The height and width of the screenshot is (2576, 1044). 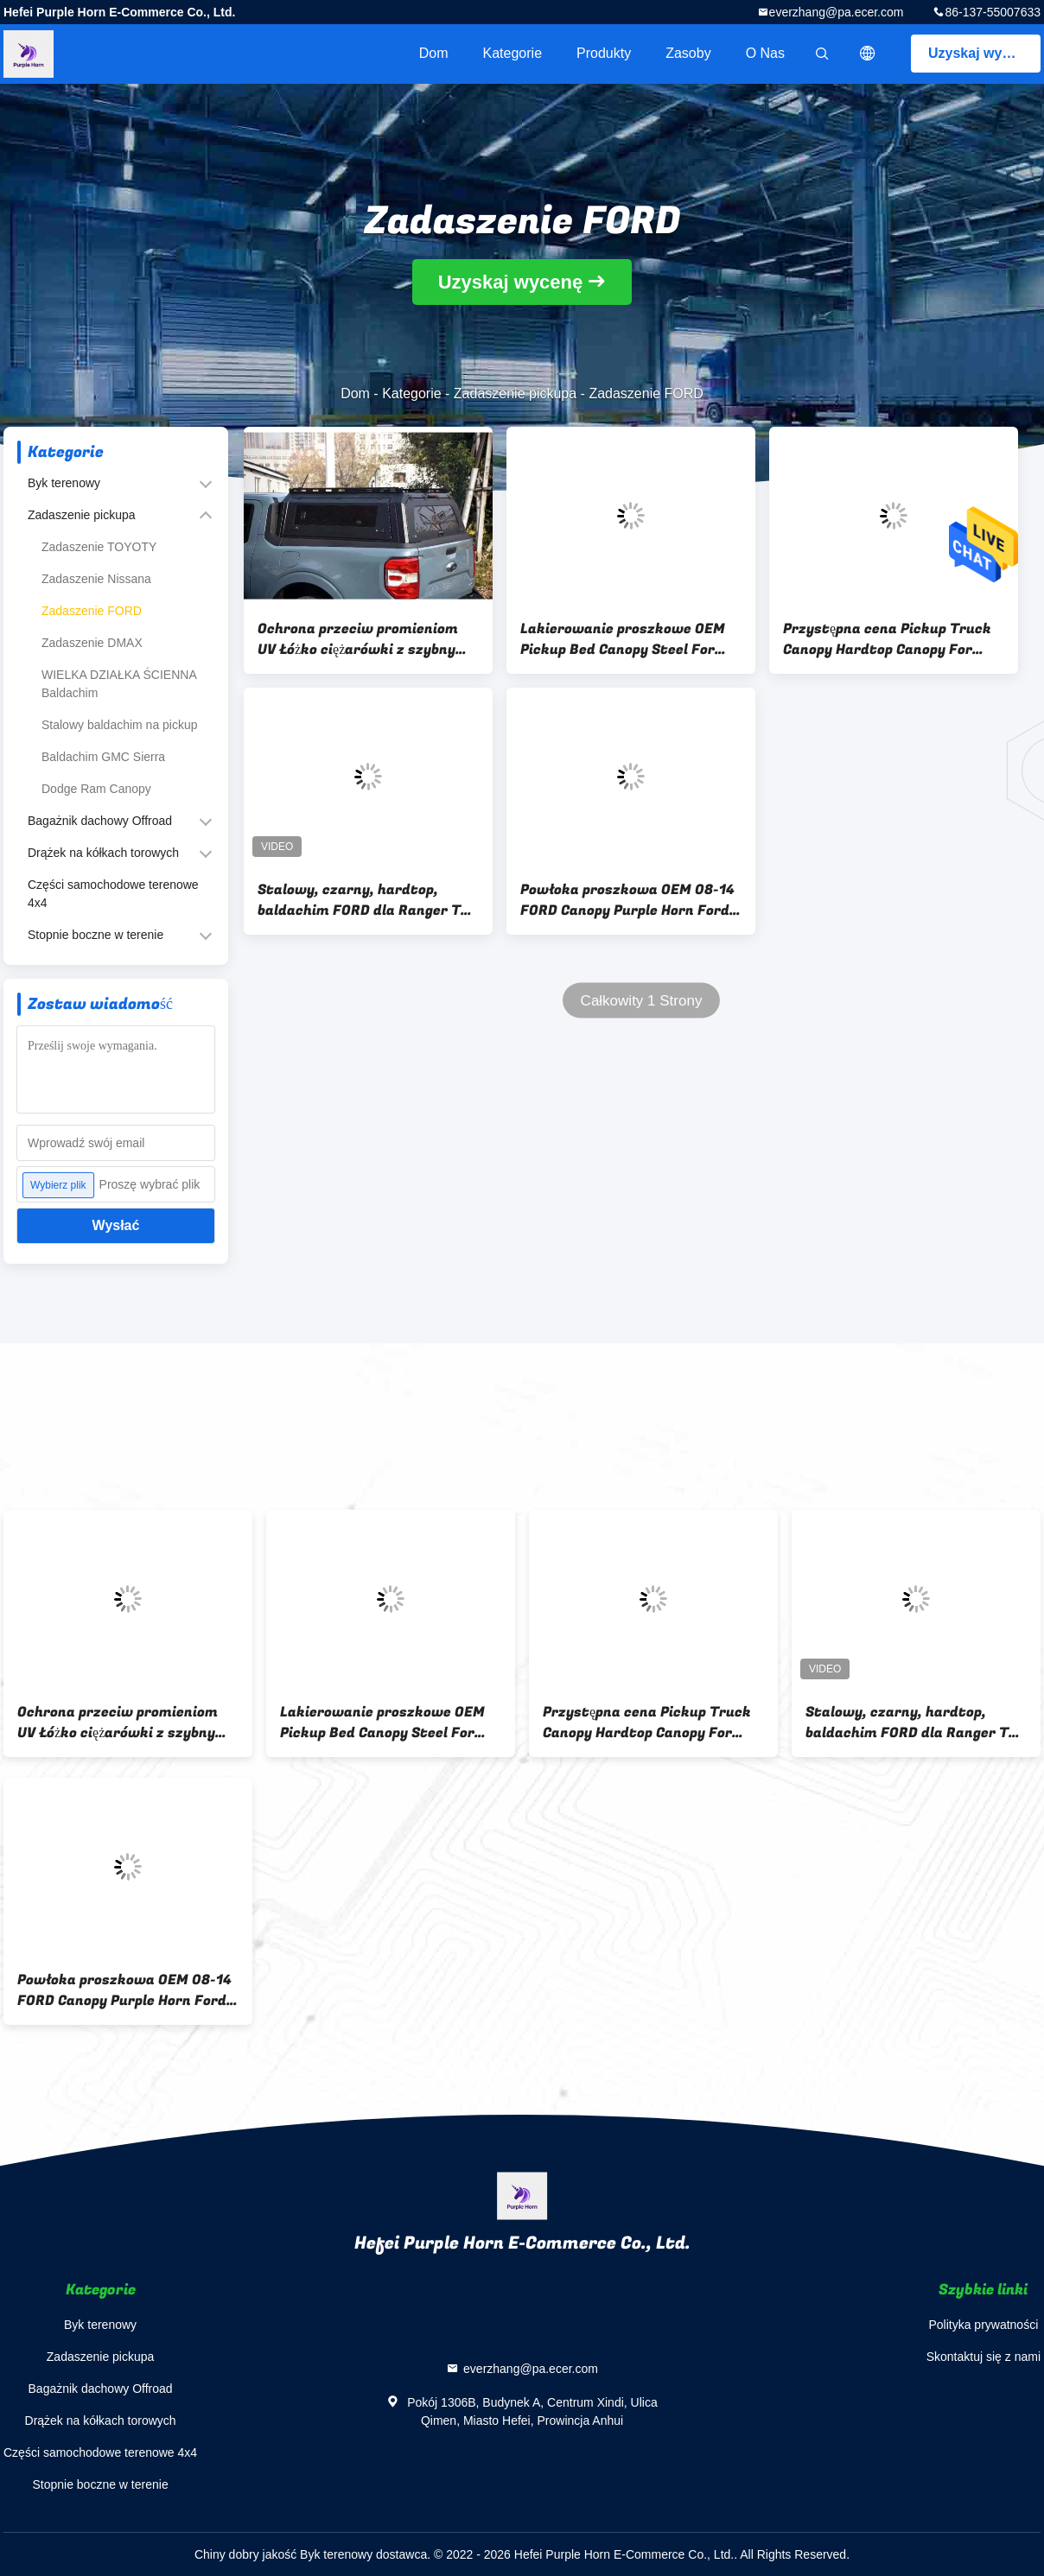 I want to click on Dodge Ram Canopy, so click(x=96, y=789).